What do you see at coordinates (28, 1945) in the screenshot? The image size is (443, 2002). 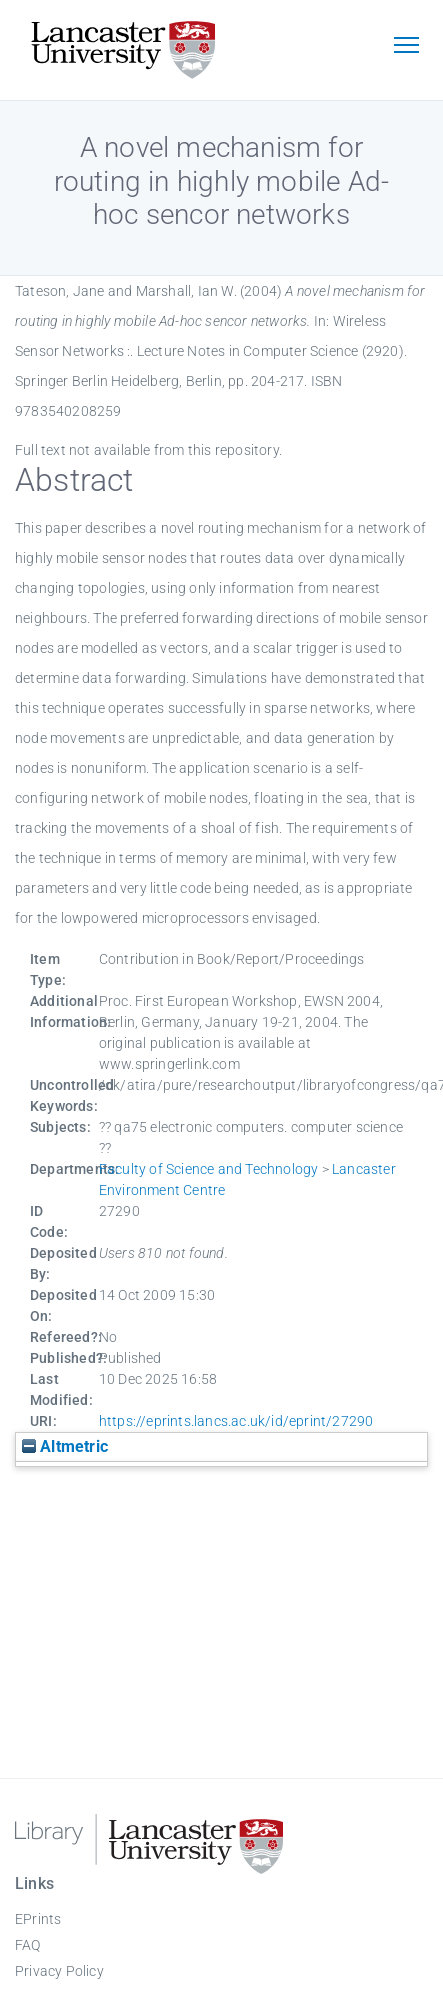 I see `FAQ` at bounding box center [28, 1945].